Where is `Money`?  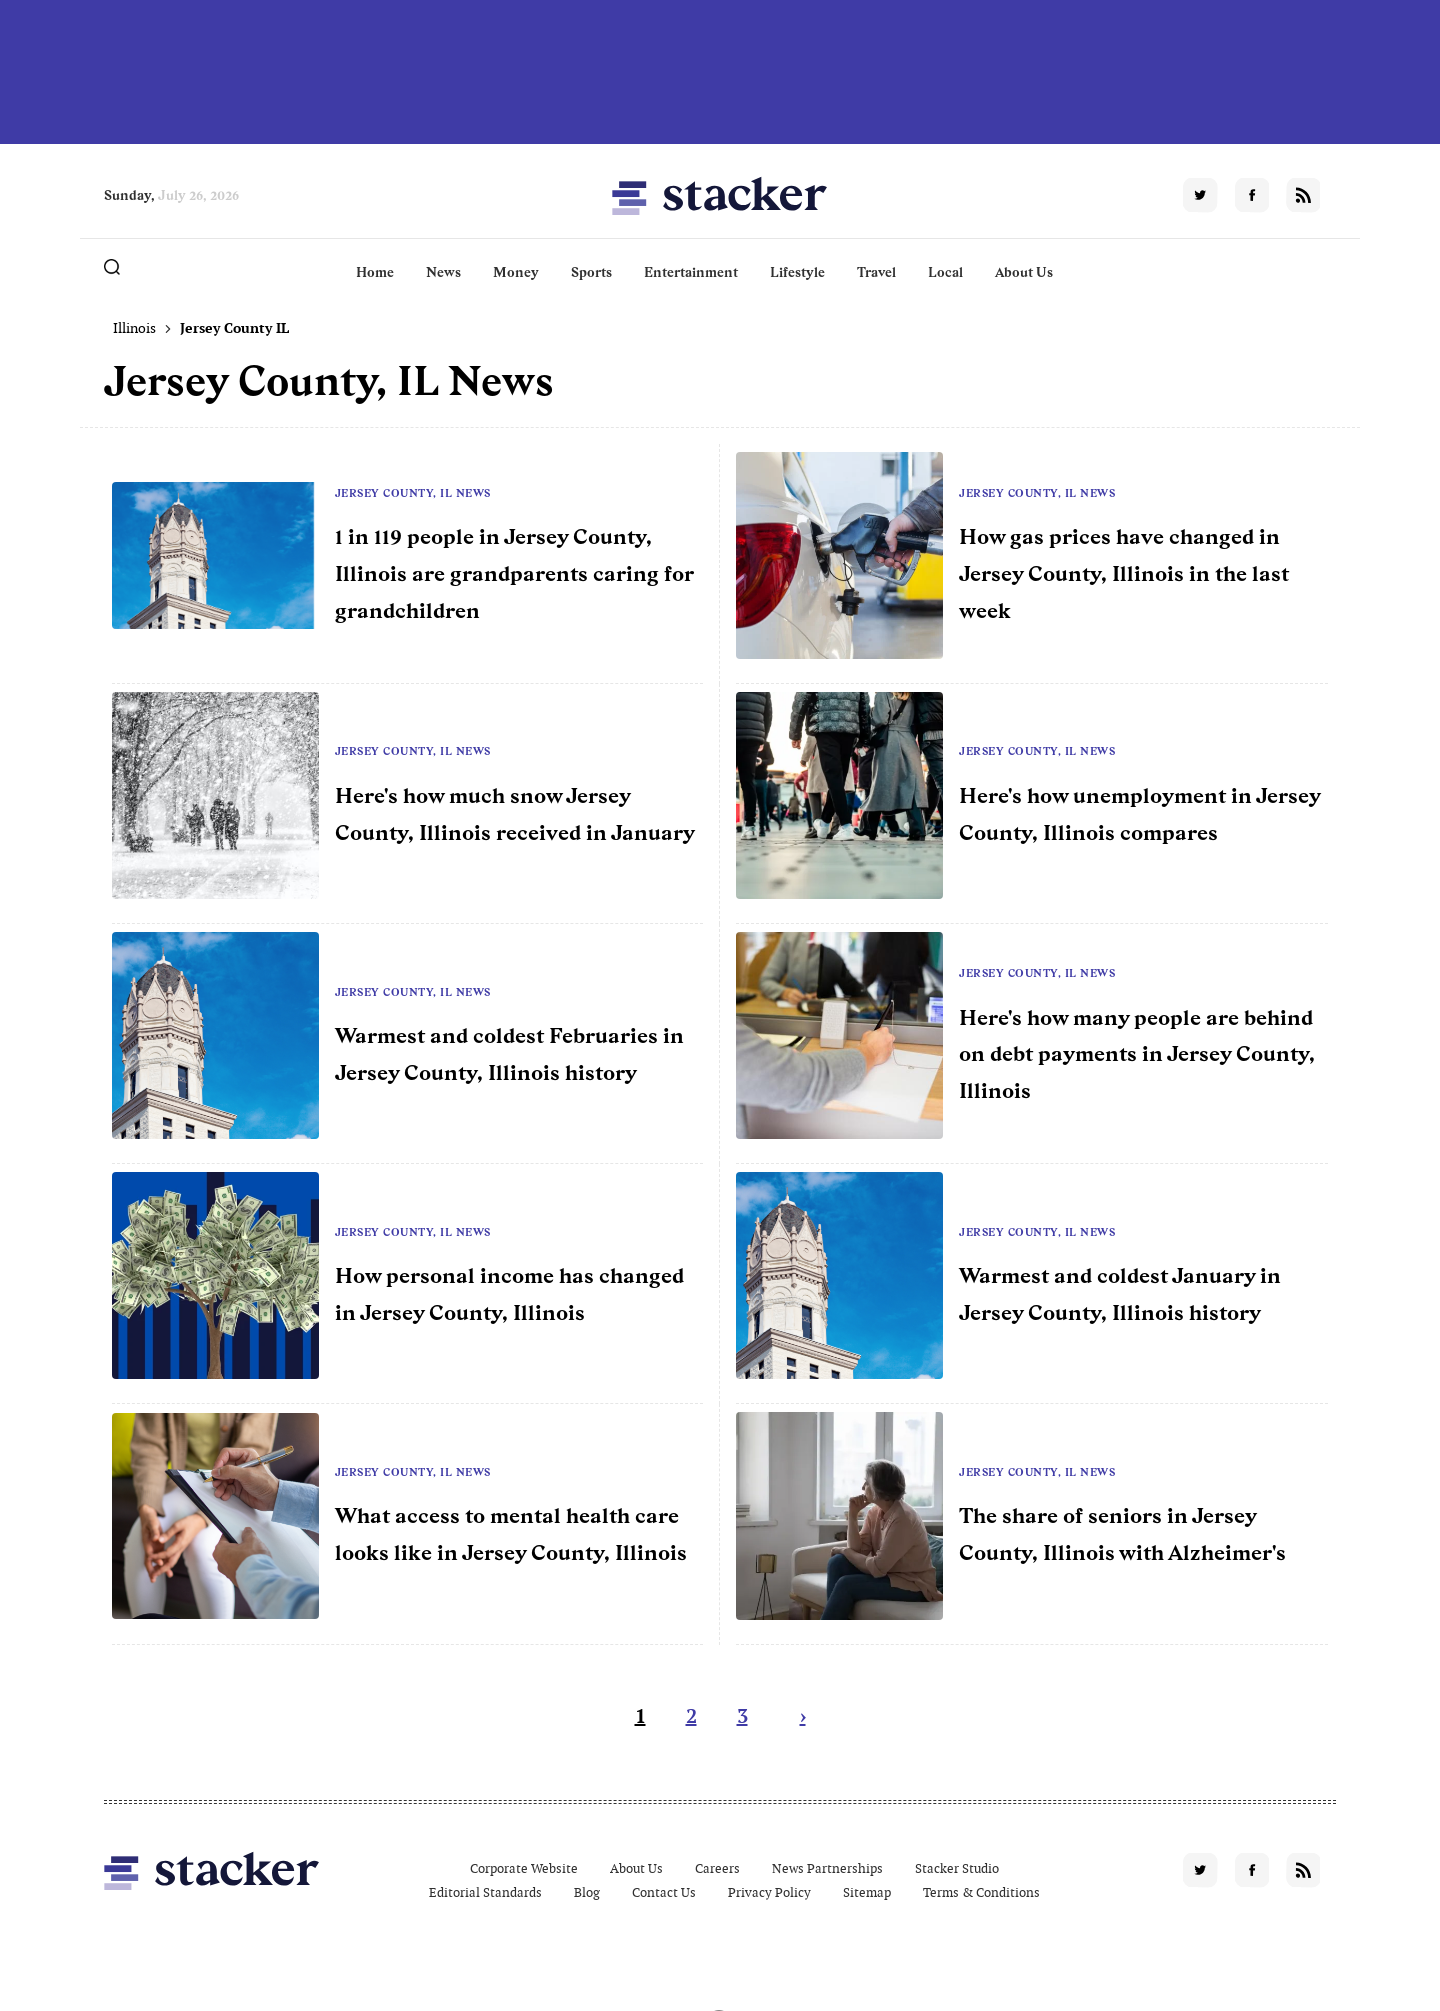 Money is located at coordinates (516, 272).